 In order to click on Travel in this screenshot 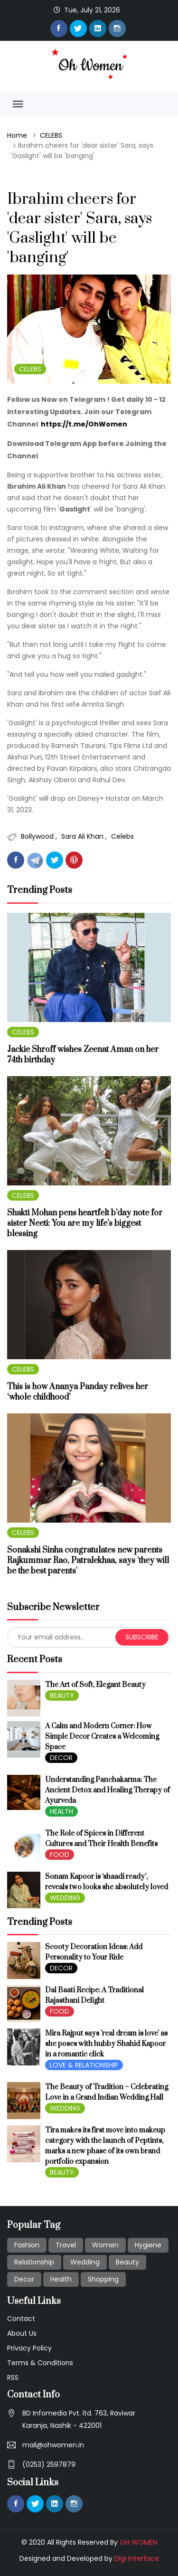, I will do `click(66, 2245)`.